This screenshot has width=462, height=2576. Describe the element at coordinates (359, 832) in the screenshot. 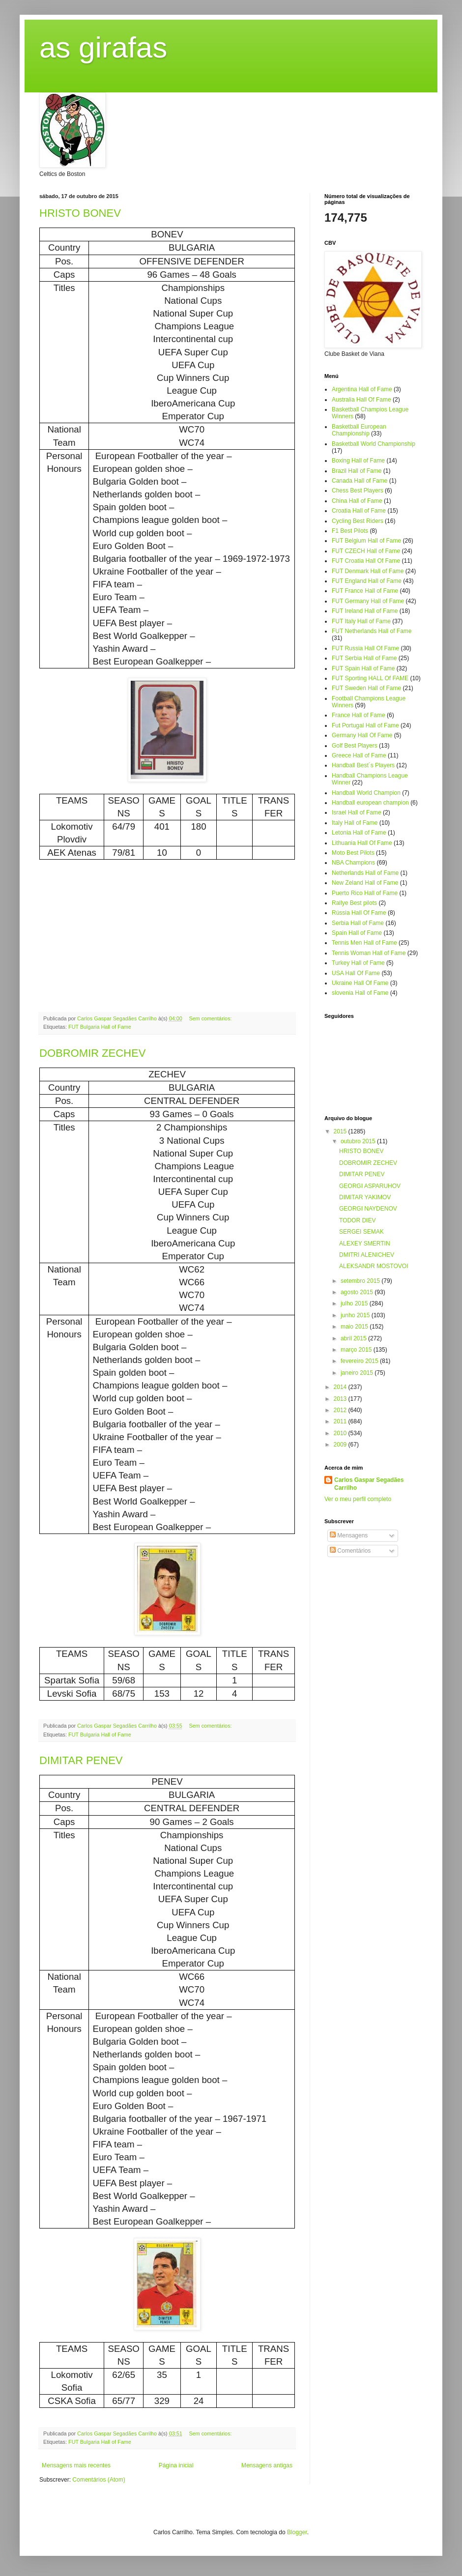

I see `Letonia Hall of Fame` at that location.